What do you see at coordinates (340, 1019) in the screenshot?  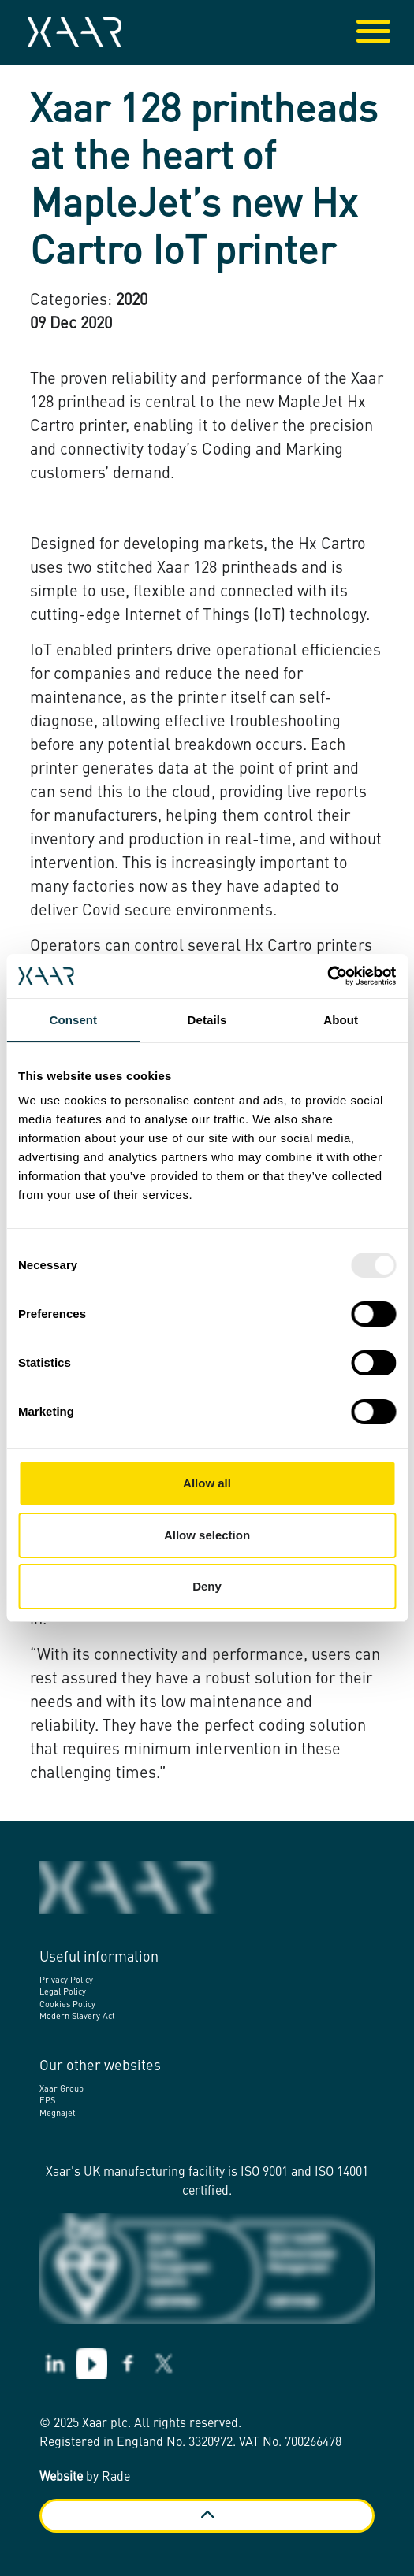 I see `About [tab]` at bounding box center [340, 1019].